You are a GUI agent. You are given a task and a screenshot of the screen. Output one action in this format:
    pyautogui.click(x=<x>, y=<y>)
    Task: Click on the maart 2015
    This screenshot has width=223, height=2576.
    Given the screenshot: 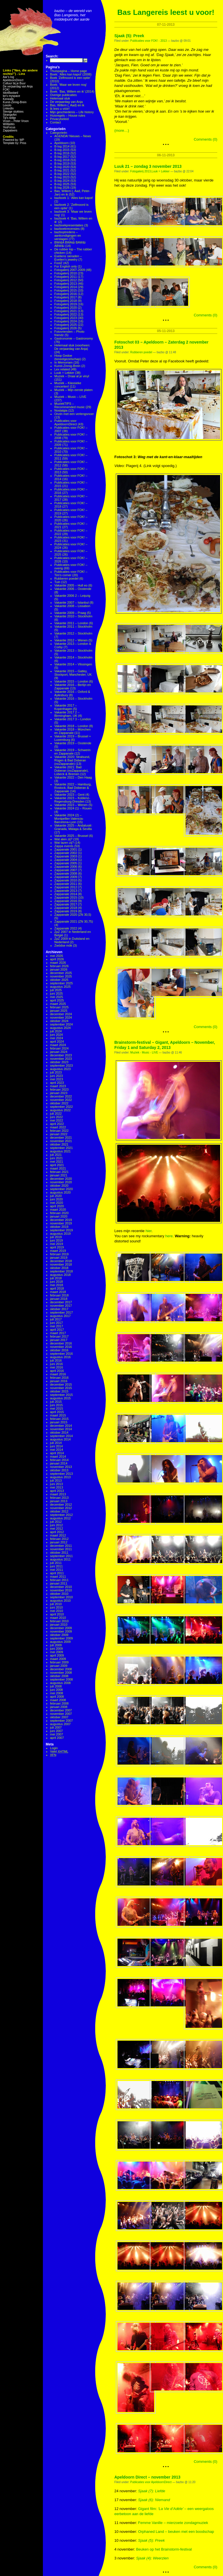 What is the action you would take?
    pyautogui.click(x=58, y=1415)
    